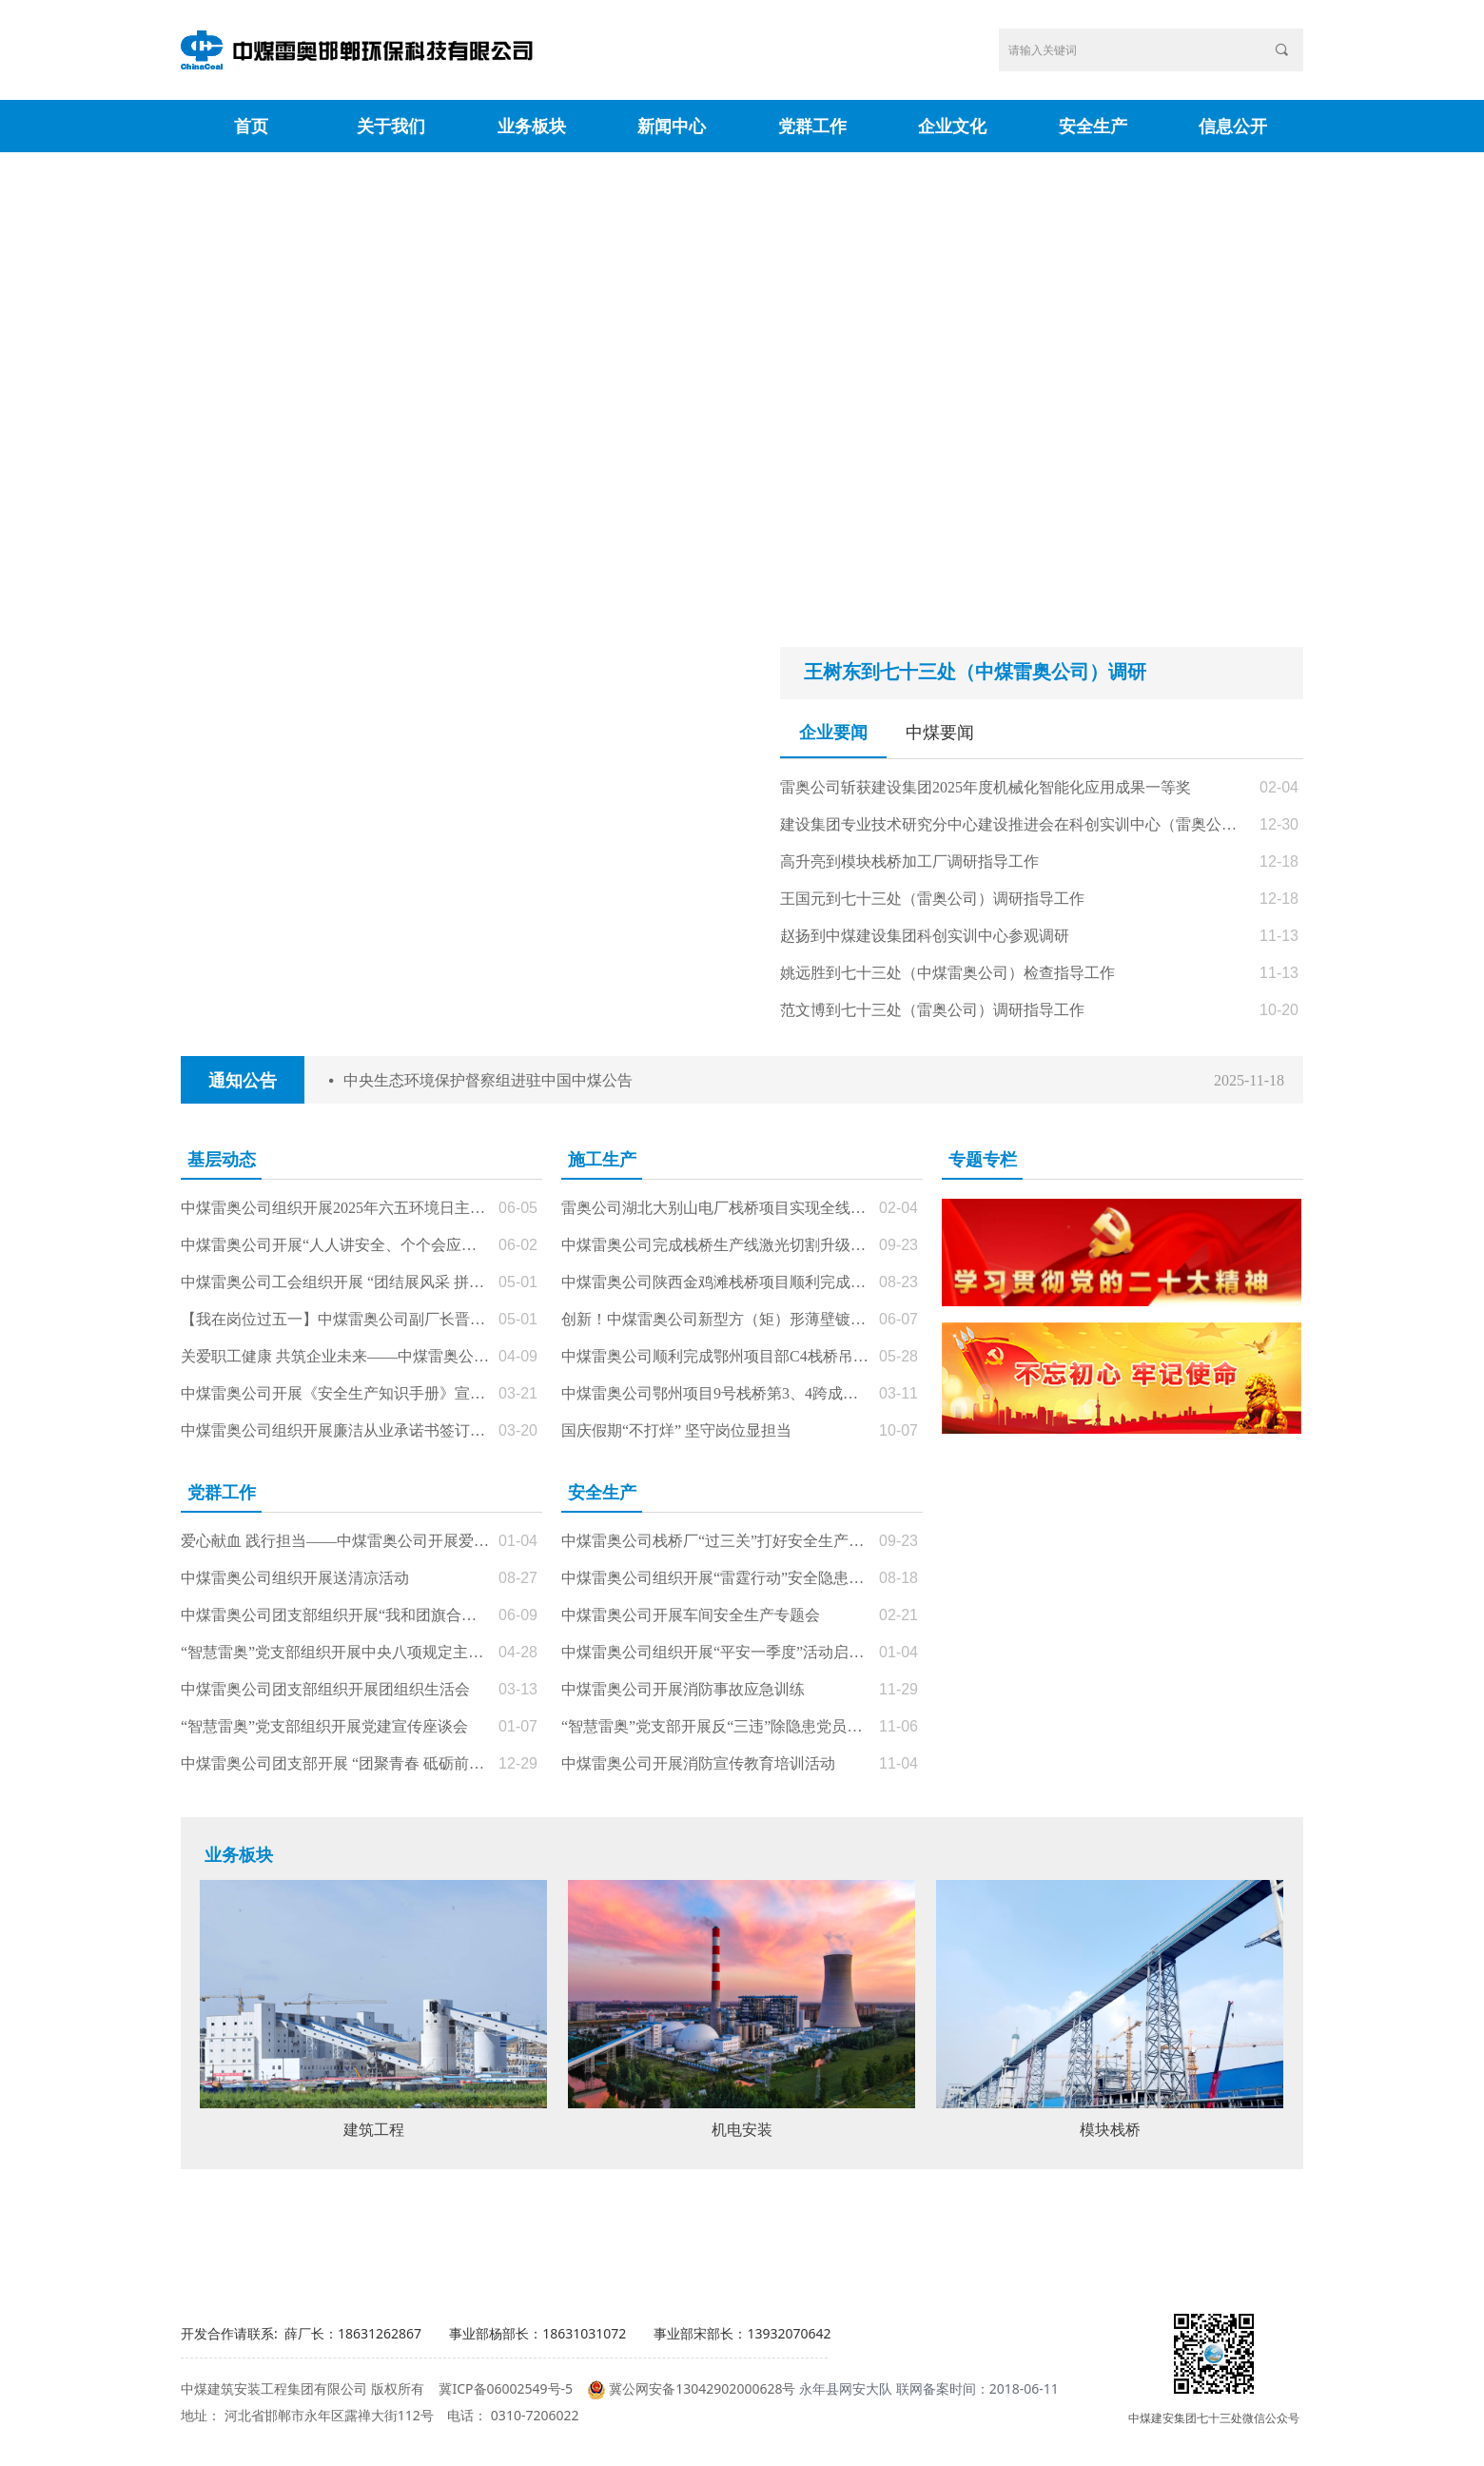 The image size is (1484, 2466). Describe the element at coordinates (909, 861) in the screenshot. I see `高升亮到模块栈桥加工厂调研指导工作` at that location.